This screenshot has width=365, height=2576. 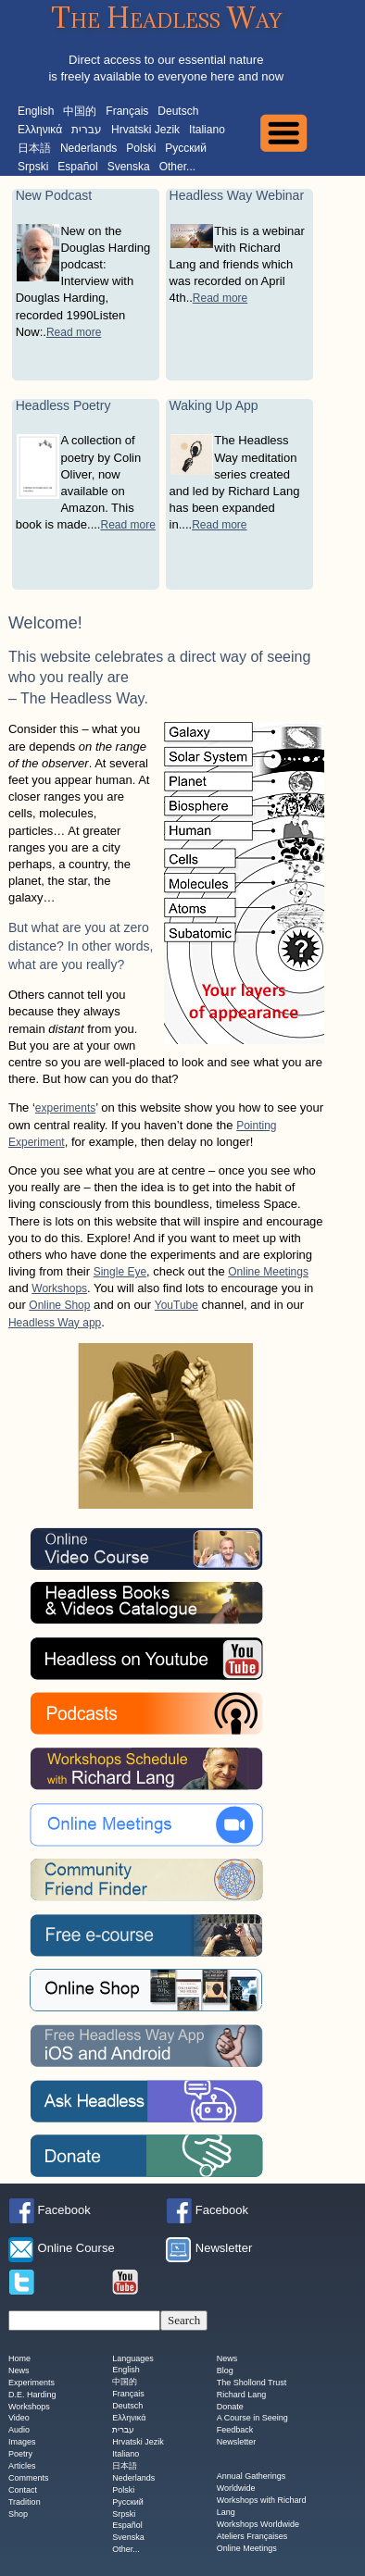 I want to click on Ateliers Françaises, so click(x=252, y=2536).